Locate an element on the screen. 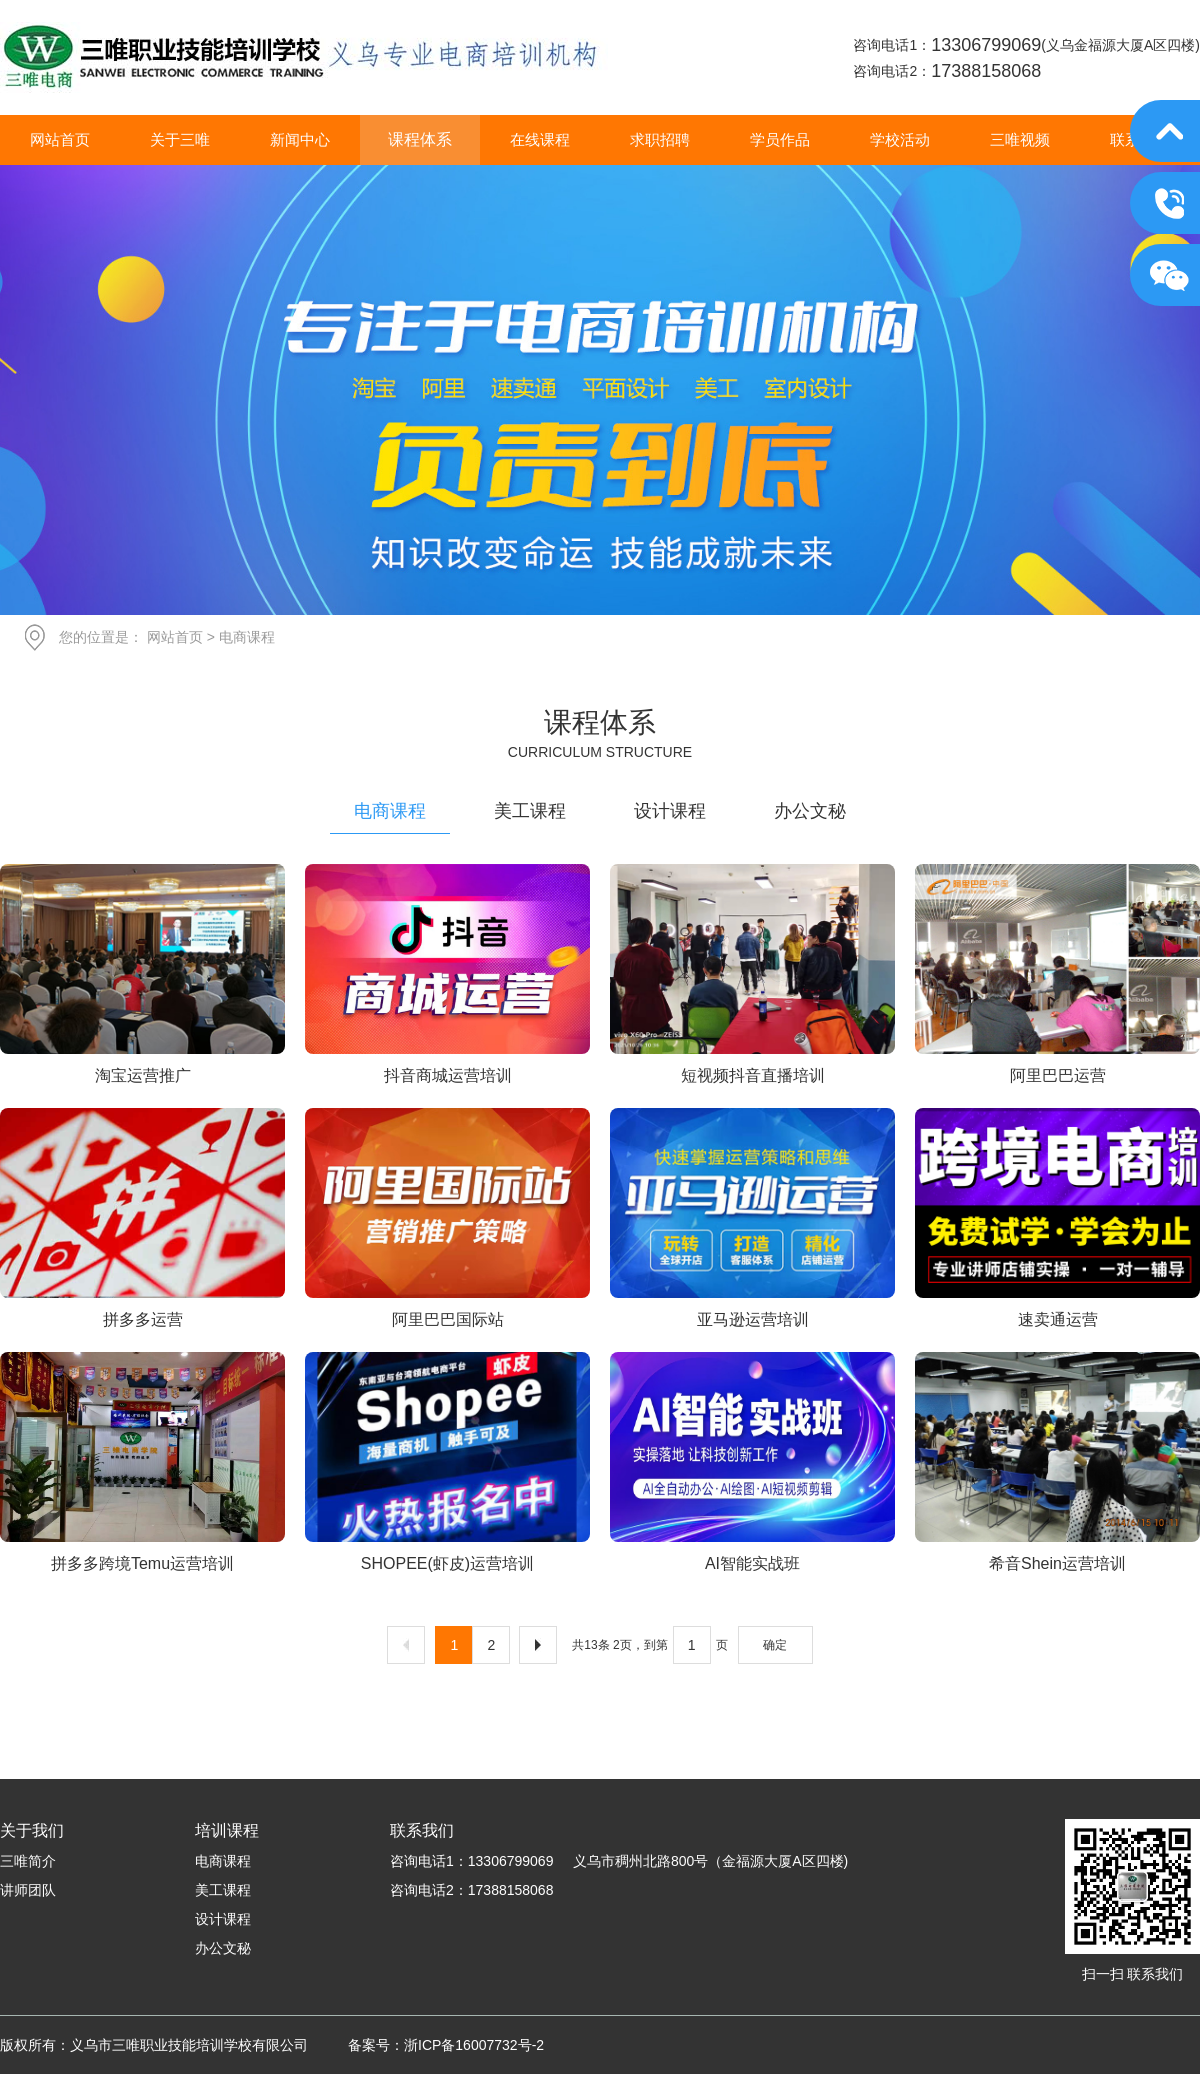 The height and width of the screenshot is (2074, 1200). 设计课程 is located at coordinates (670, 811).